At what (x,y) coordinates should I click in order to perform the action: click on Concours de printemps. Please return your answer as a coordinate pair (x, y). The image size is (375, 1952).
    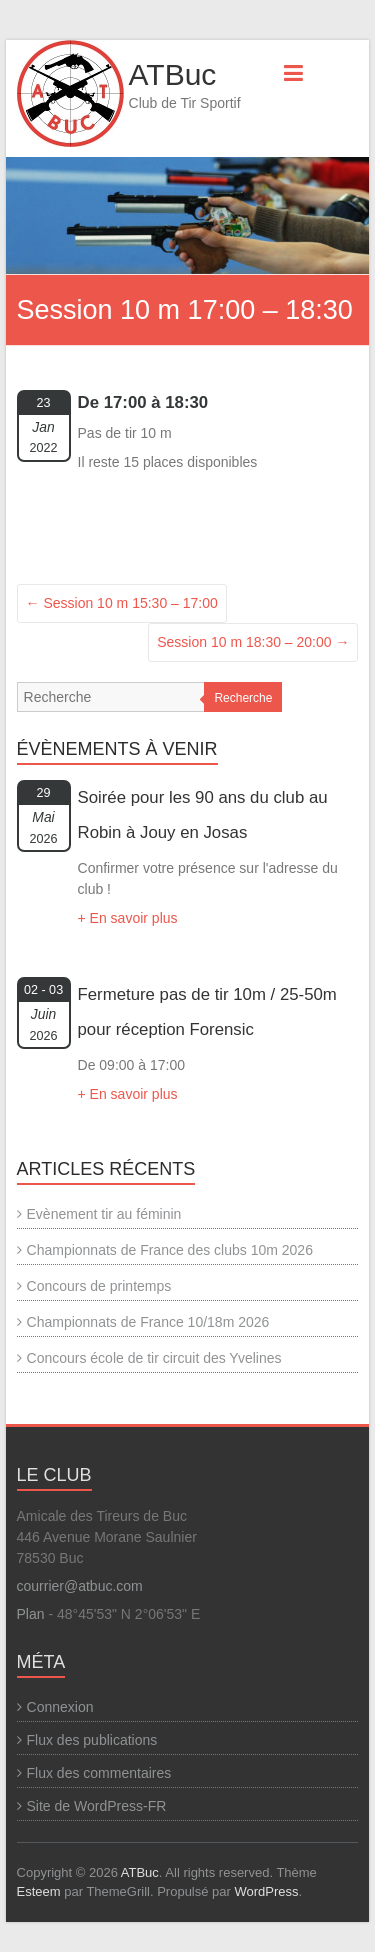
    Looking at the image, I should click on (99, 1286).